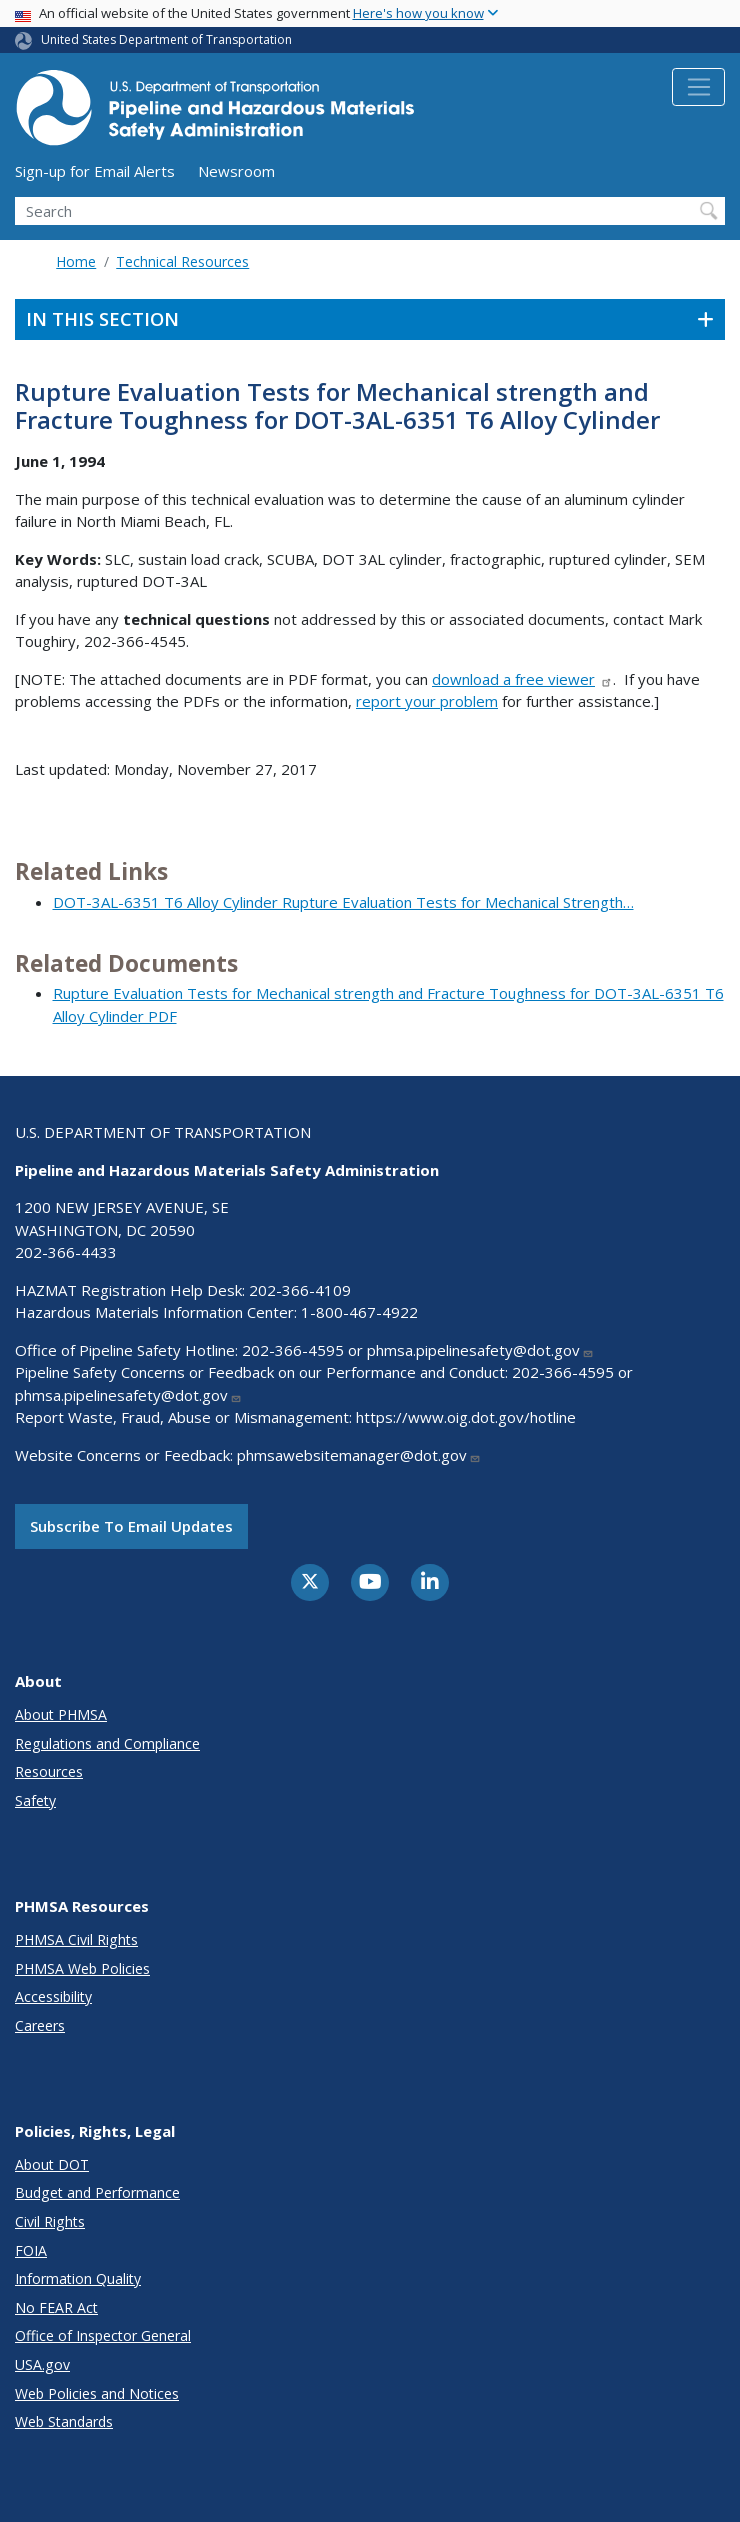 The width and height of the screenshot is (740, 2522). What do you see at coordinates (103, 2335) in the screenshot?
I see `Office of Inspector General` at bounding box center [103, 2335].